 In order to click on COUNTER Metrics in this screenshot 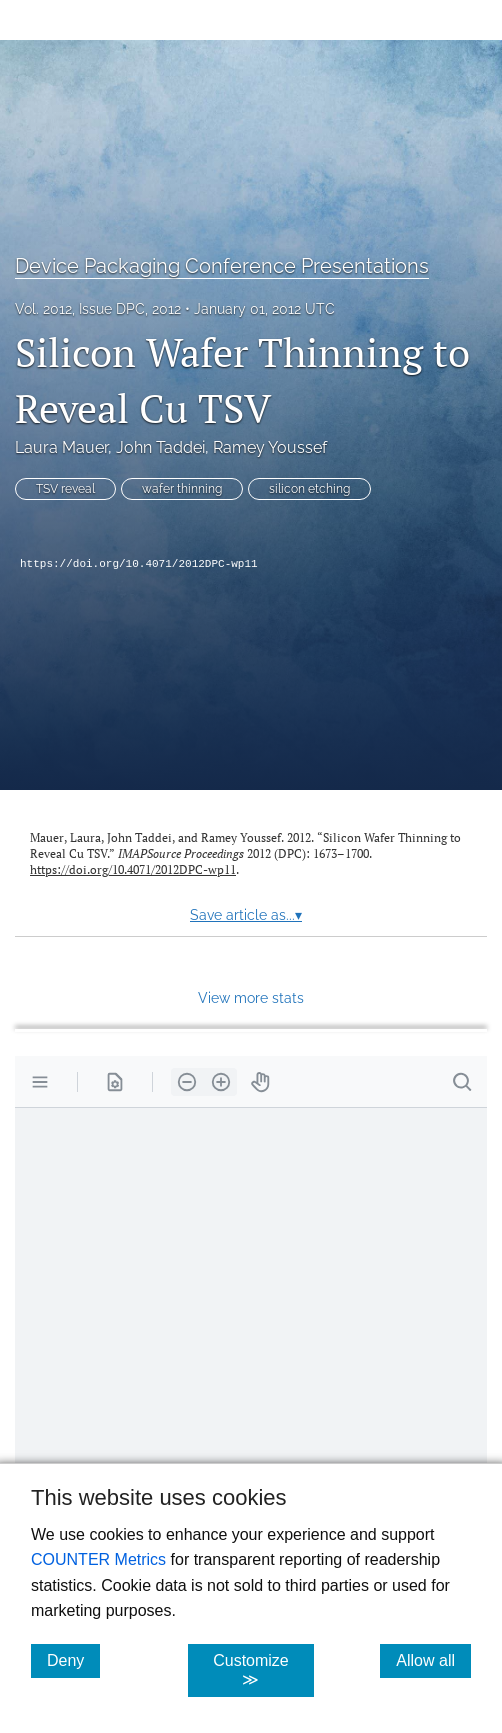, I will do `click(98, 1559)`.